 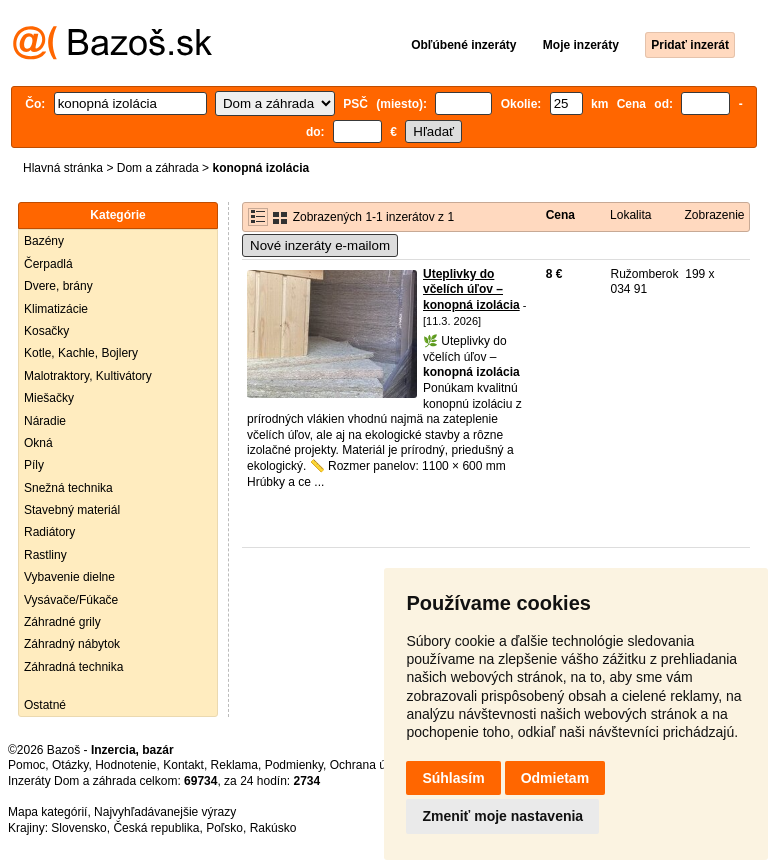 What do you see at coordinates (453, 778) in the screenshot?
I see `Súhlasím [button]` at bounding box center [453, 778].